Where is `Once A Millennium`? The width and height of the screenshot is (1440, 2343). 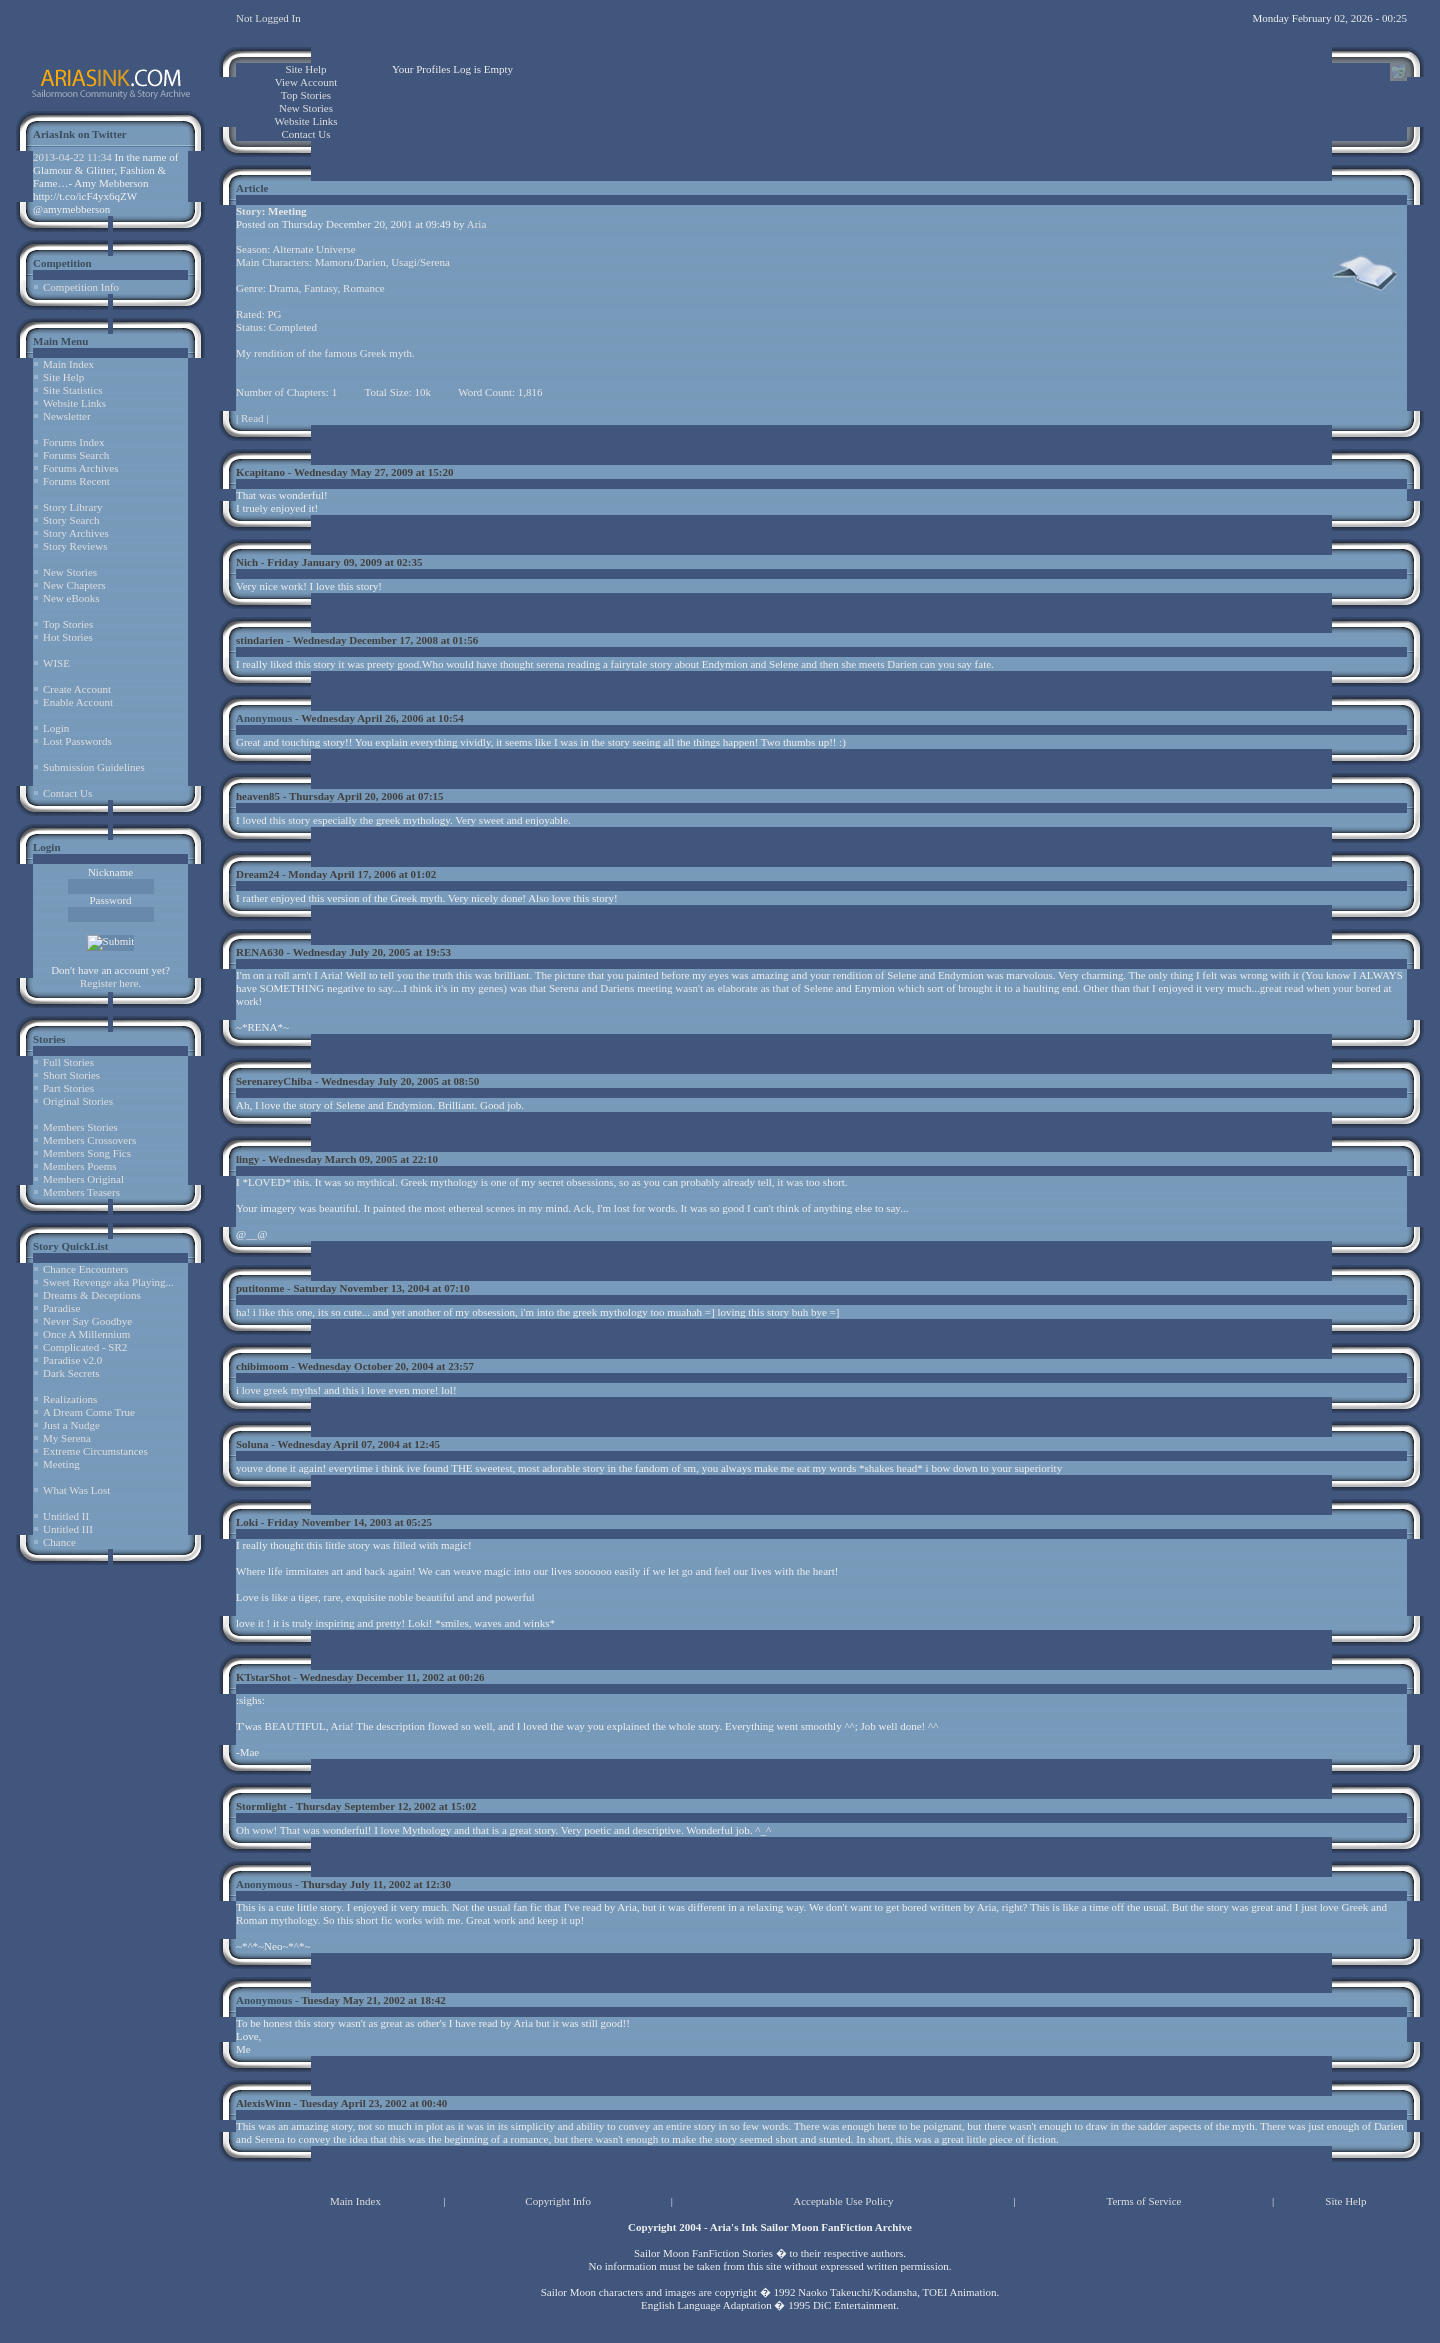 Once A Millennium is located at coordinates (86, 1334).